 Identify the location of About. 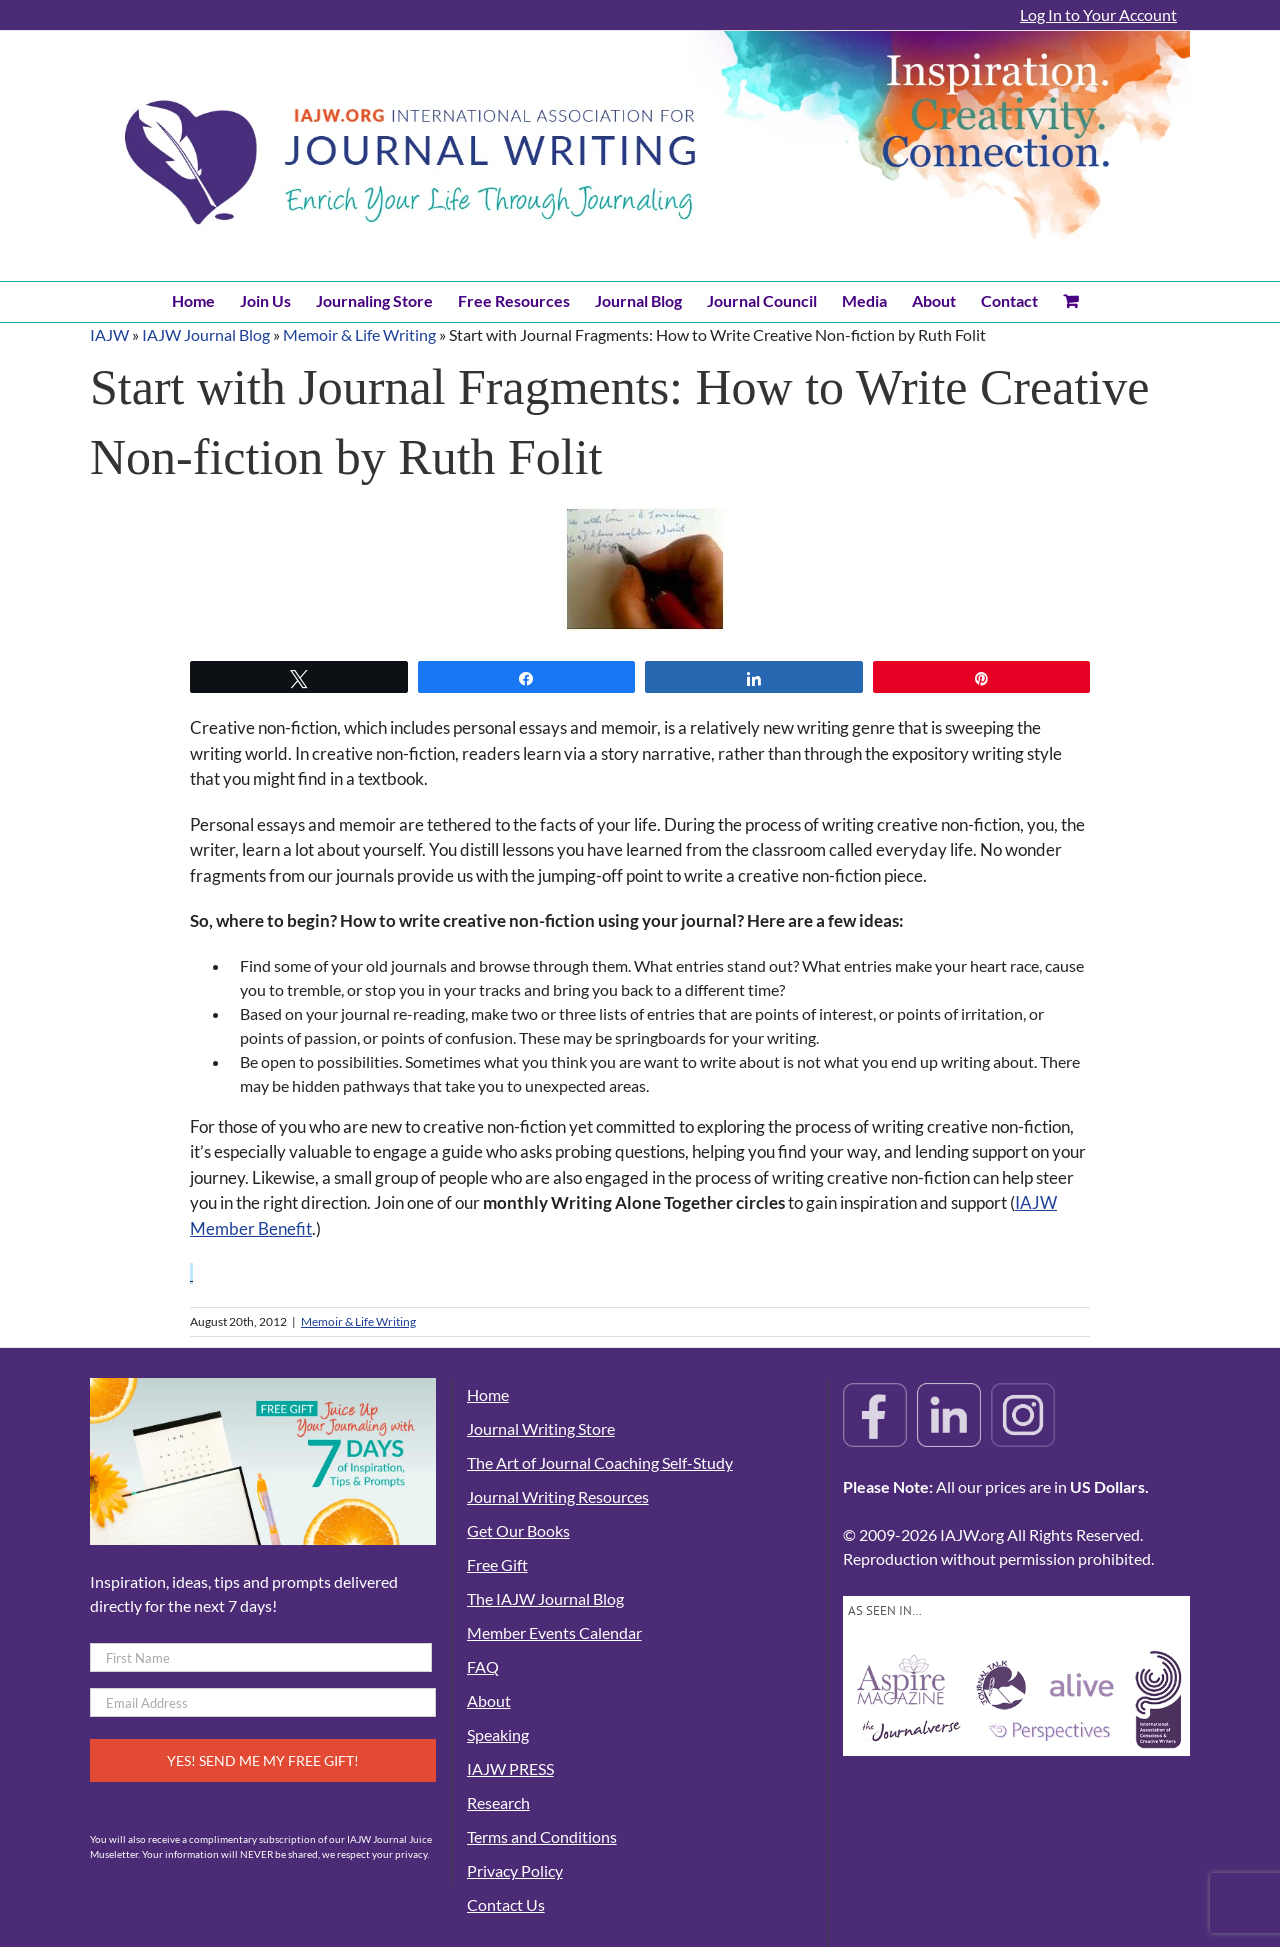
(489, 1700).